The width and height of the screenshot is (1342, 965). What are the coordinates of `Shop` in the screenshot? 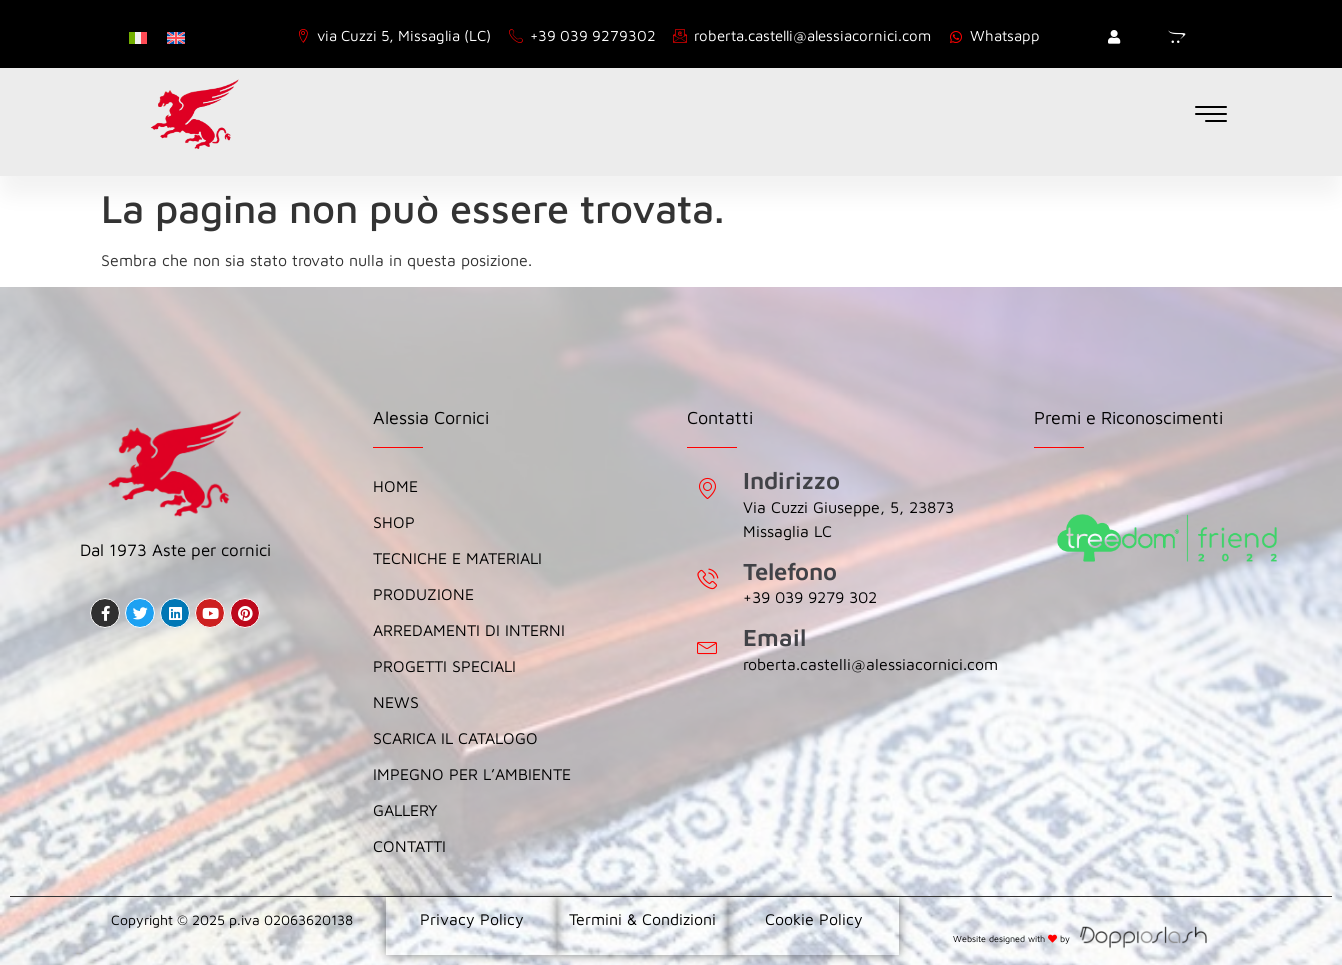 It's located at (394, 522).